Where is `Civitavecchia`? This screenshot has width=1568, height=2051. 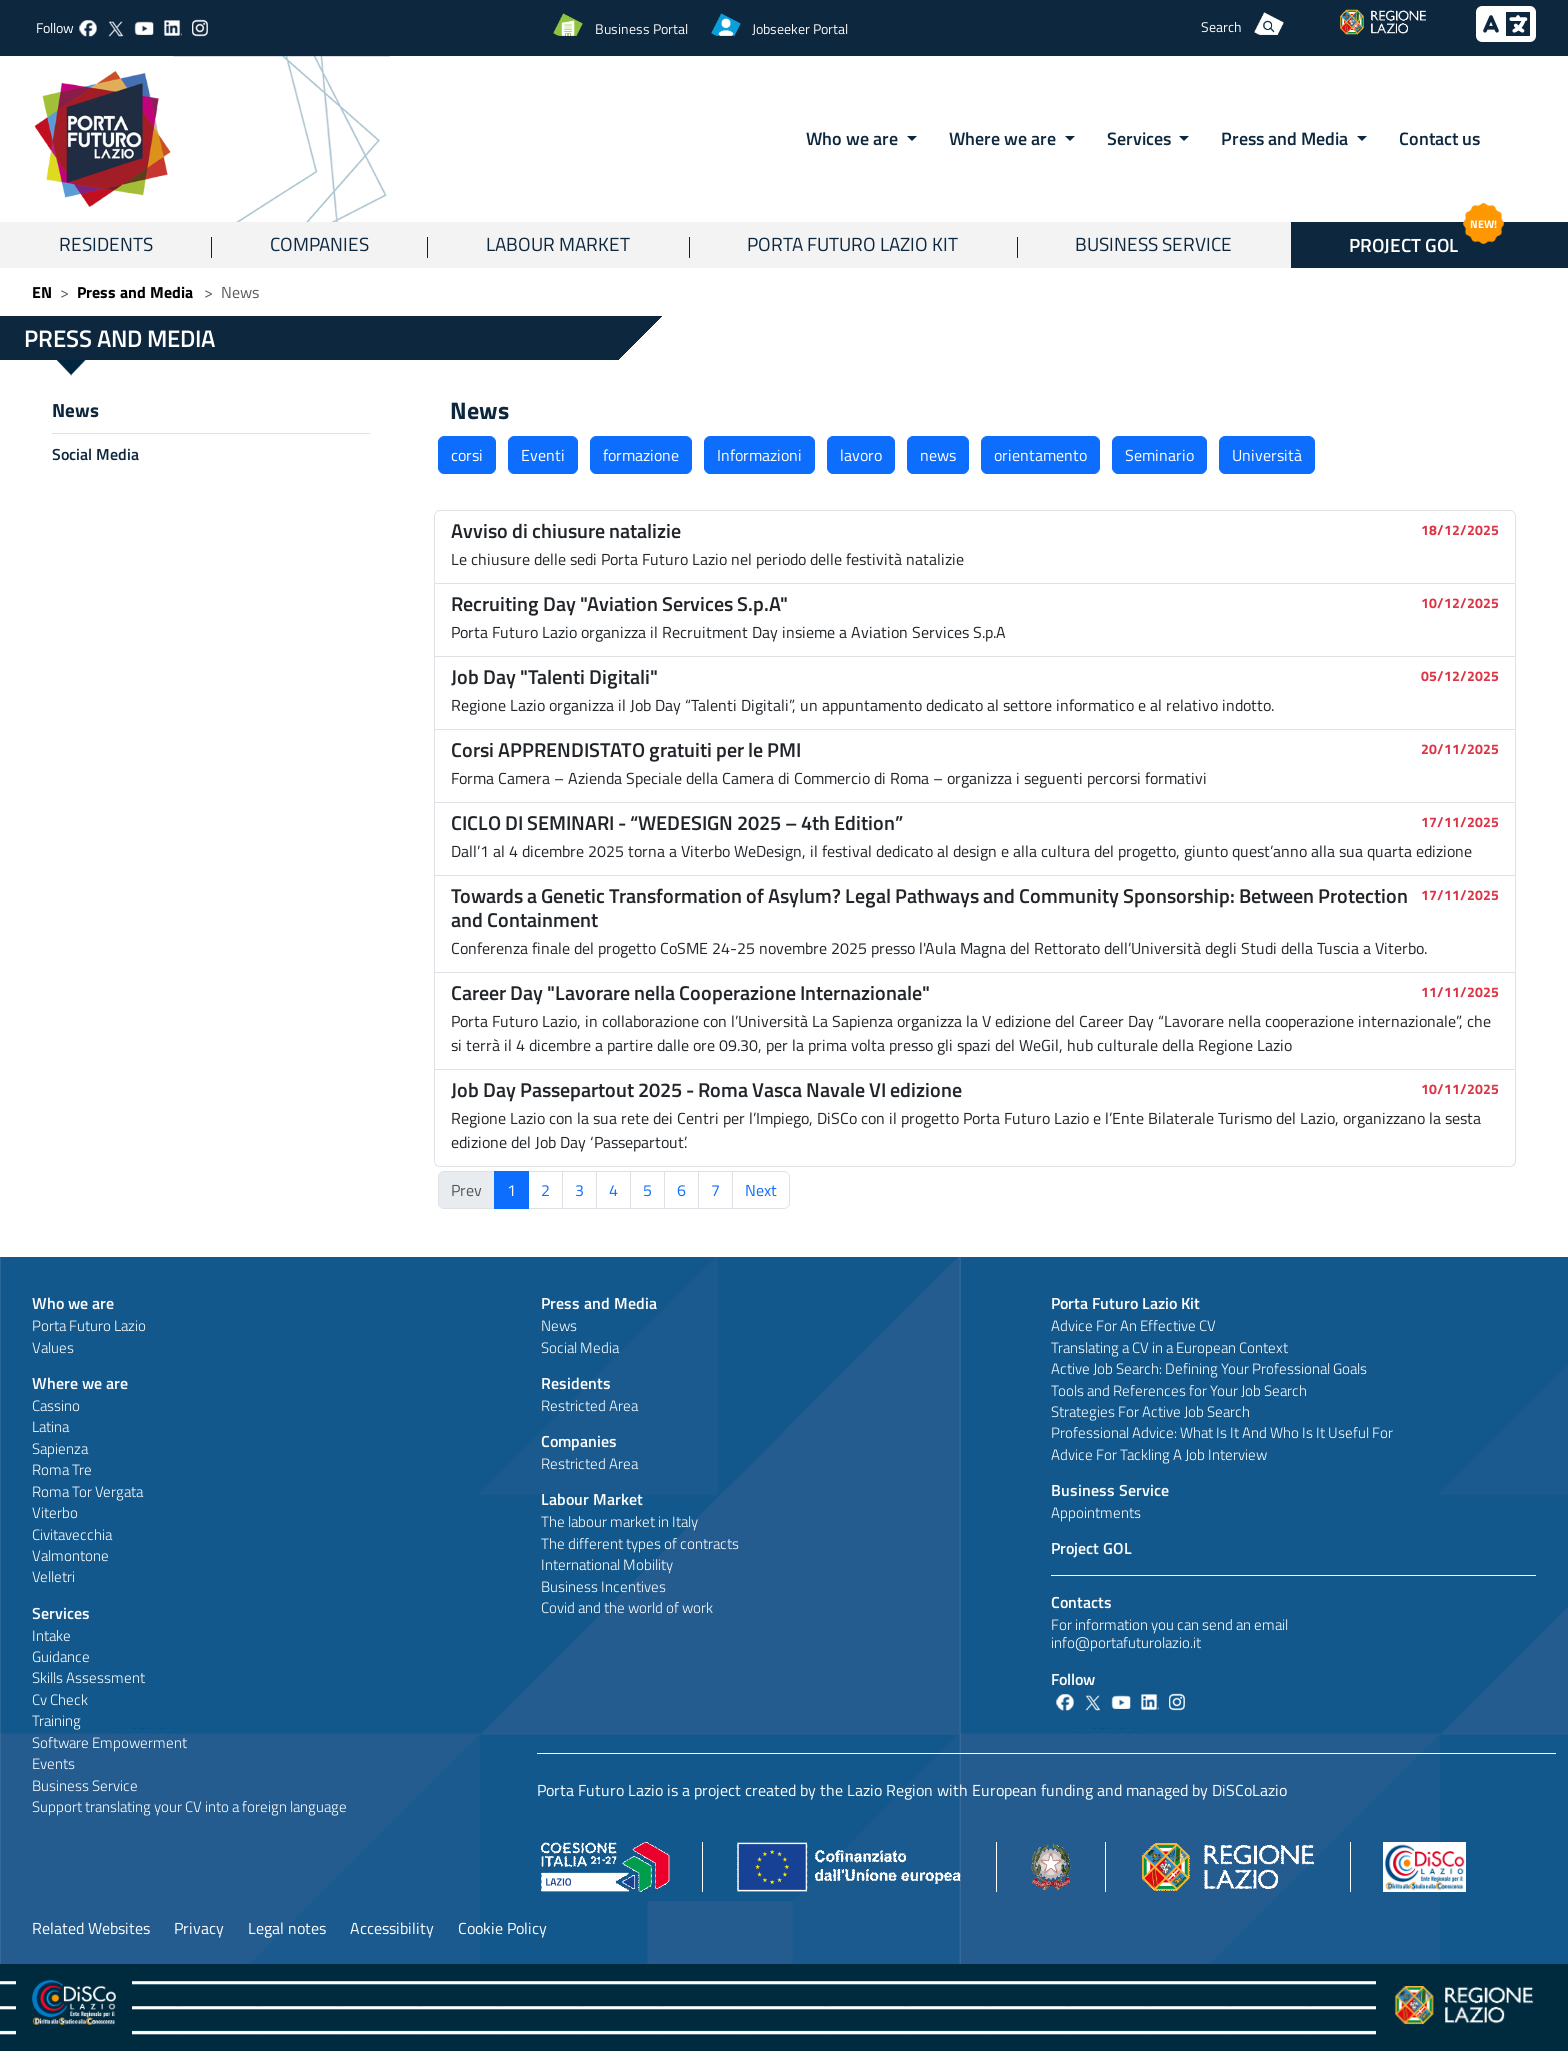
Civitavecchia is located at coordinates (72, 1534).